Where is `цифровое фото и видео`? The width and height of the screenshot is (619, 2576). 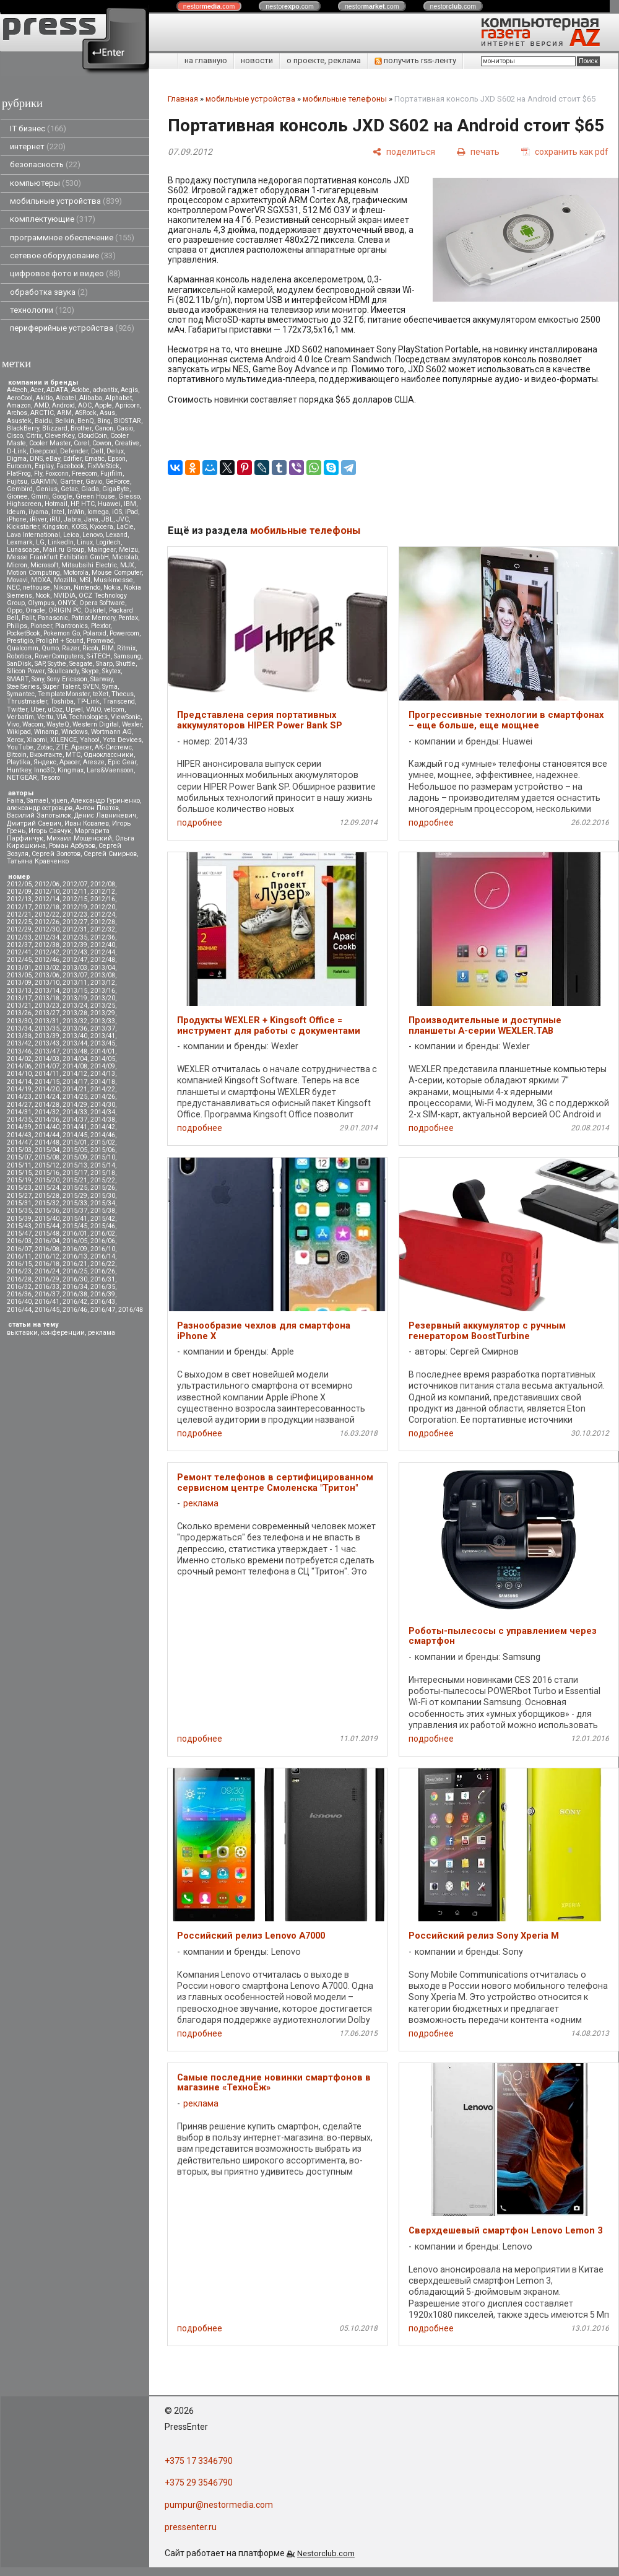
цифровое фото и видео is located at coordinates (65, 273).